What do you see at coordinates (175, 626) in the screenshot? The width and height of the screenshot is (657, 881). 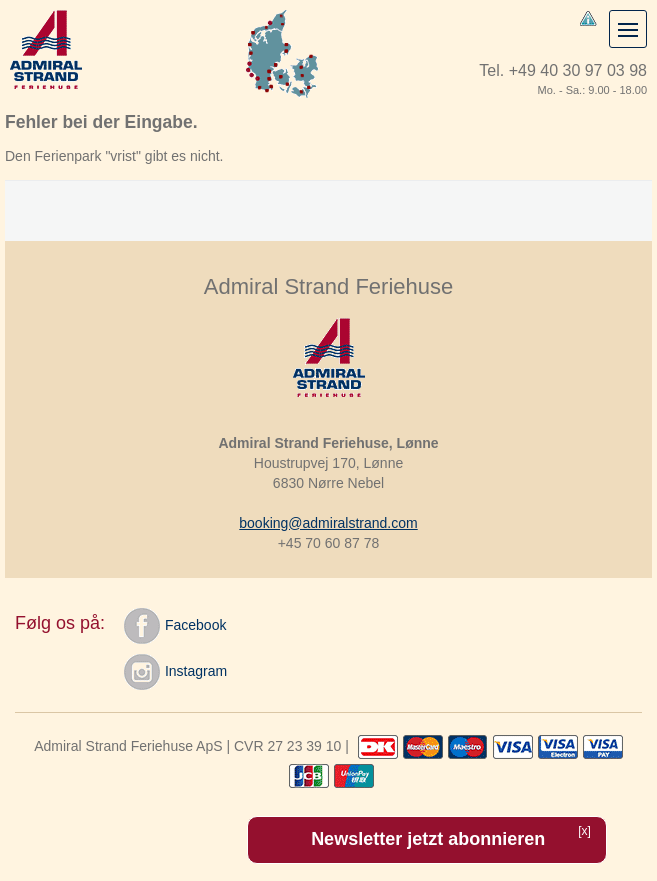 I see `Facebook` at bounding box center [175, 626].